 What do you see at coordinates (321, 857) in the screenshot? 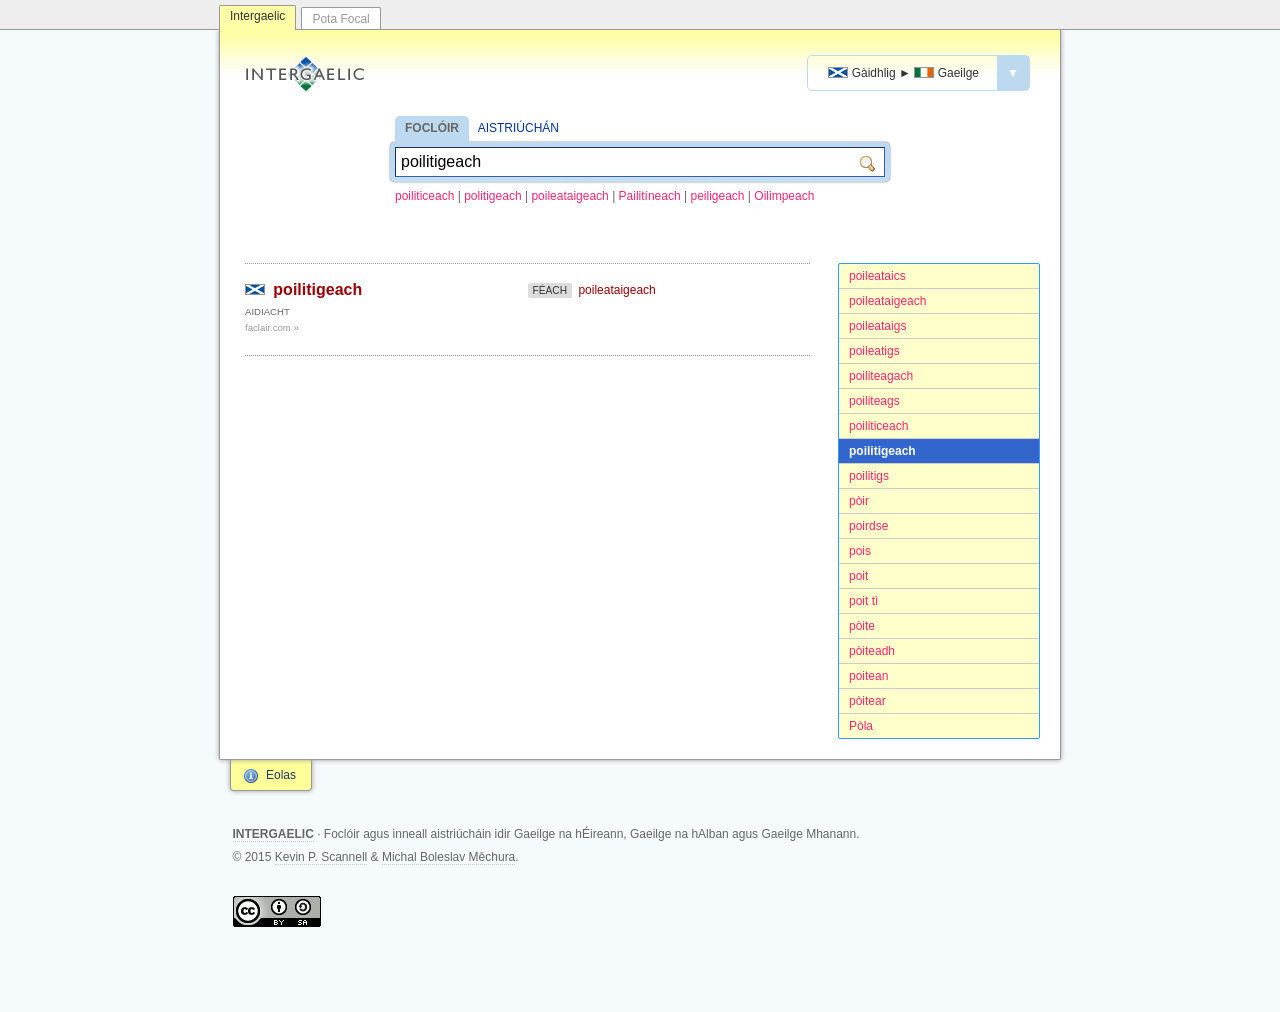
I see `Kevin P. Scannell` at bounding box center [321, 857].